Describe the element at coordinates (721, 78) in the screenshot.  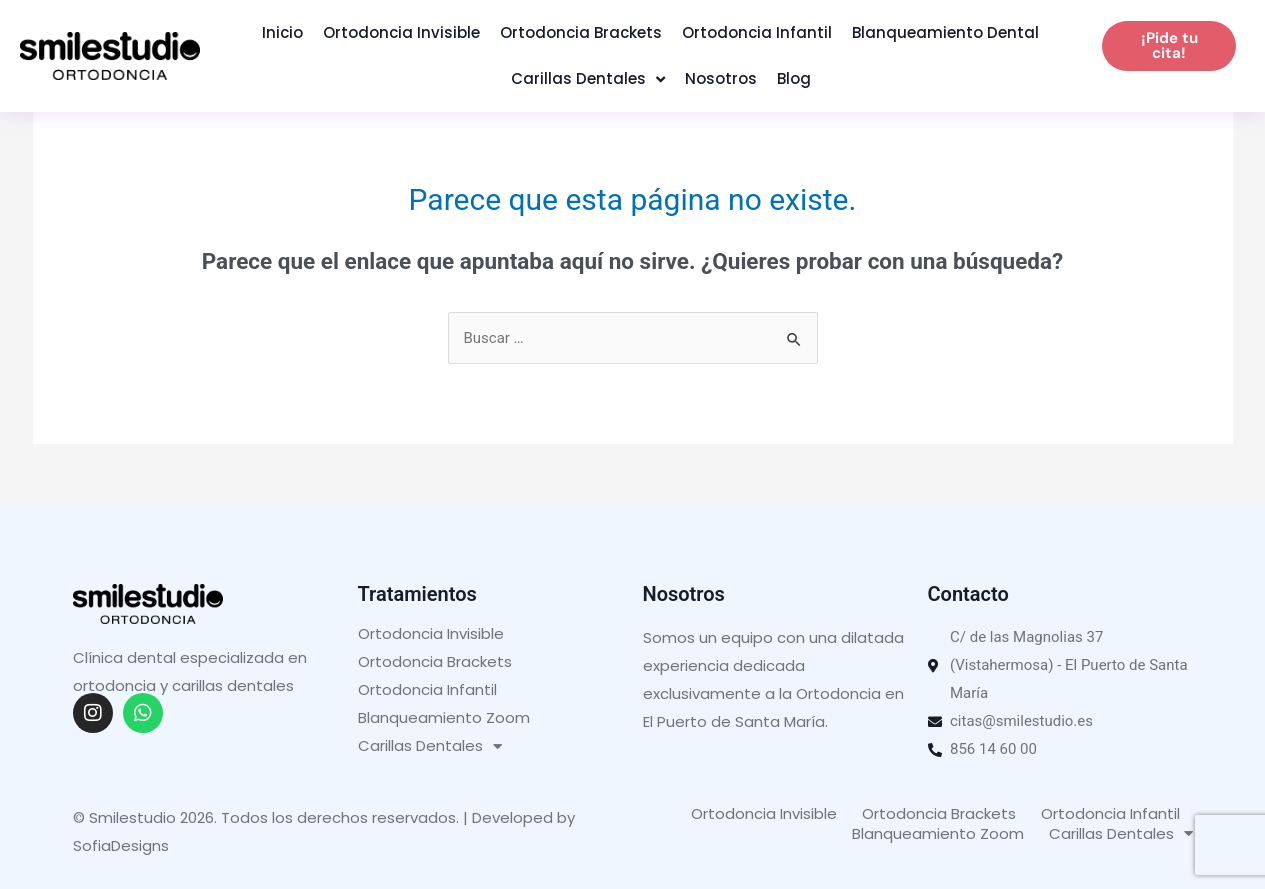
I see `Nosotros` at that location.